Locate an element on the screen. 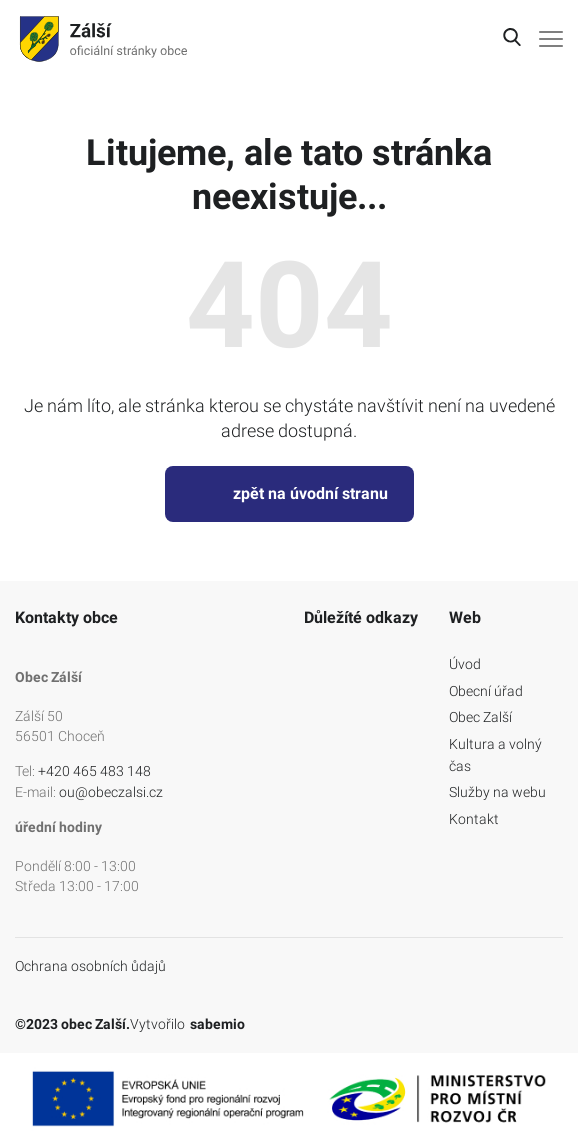  Kultura a volný čas is located at coordinates (495, 755).